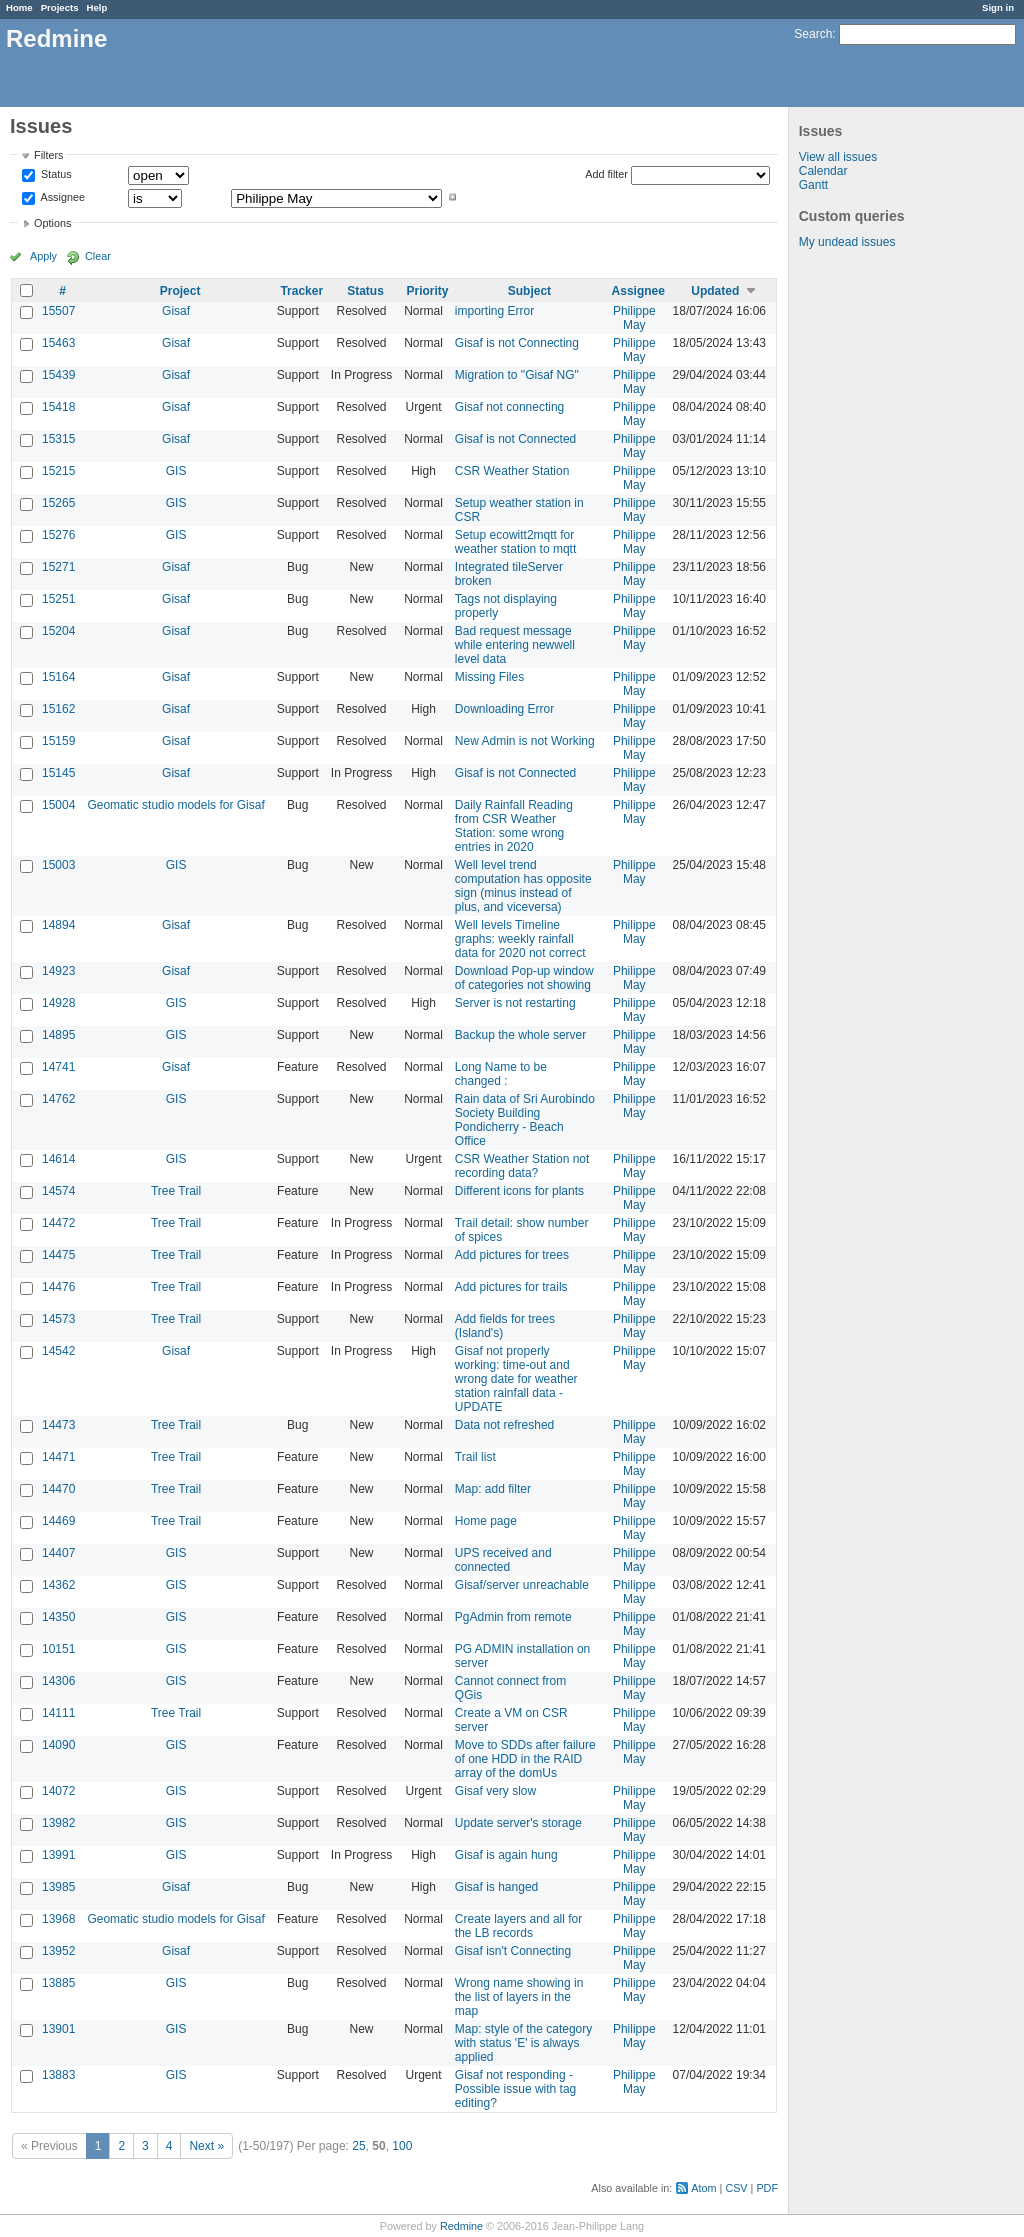  Describe the element at coordinates (524, 978) in the screenshot. I see `Download Pop-up window of categories not showing` at that location.